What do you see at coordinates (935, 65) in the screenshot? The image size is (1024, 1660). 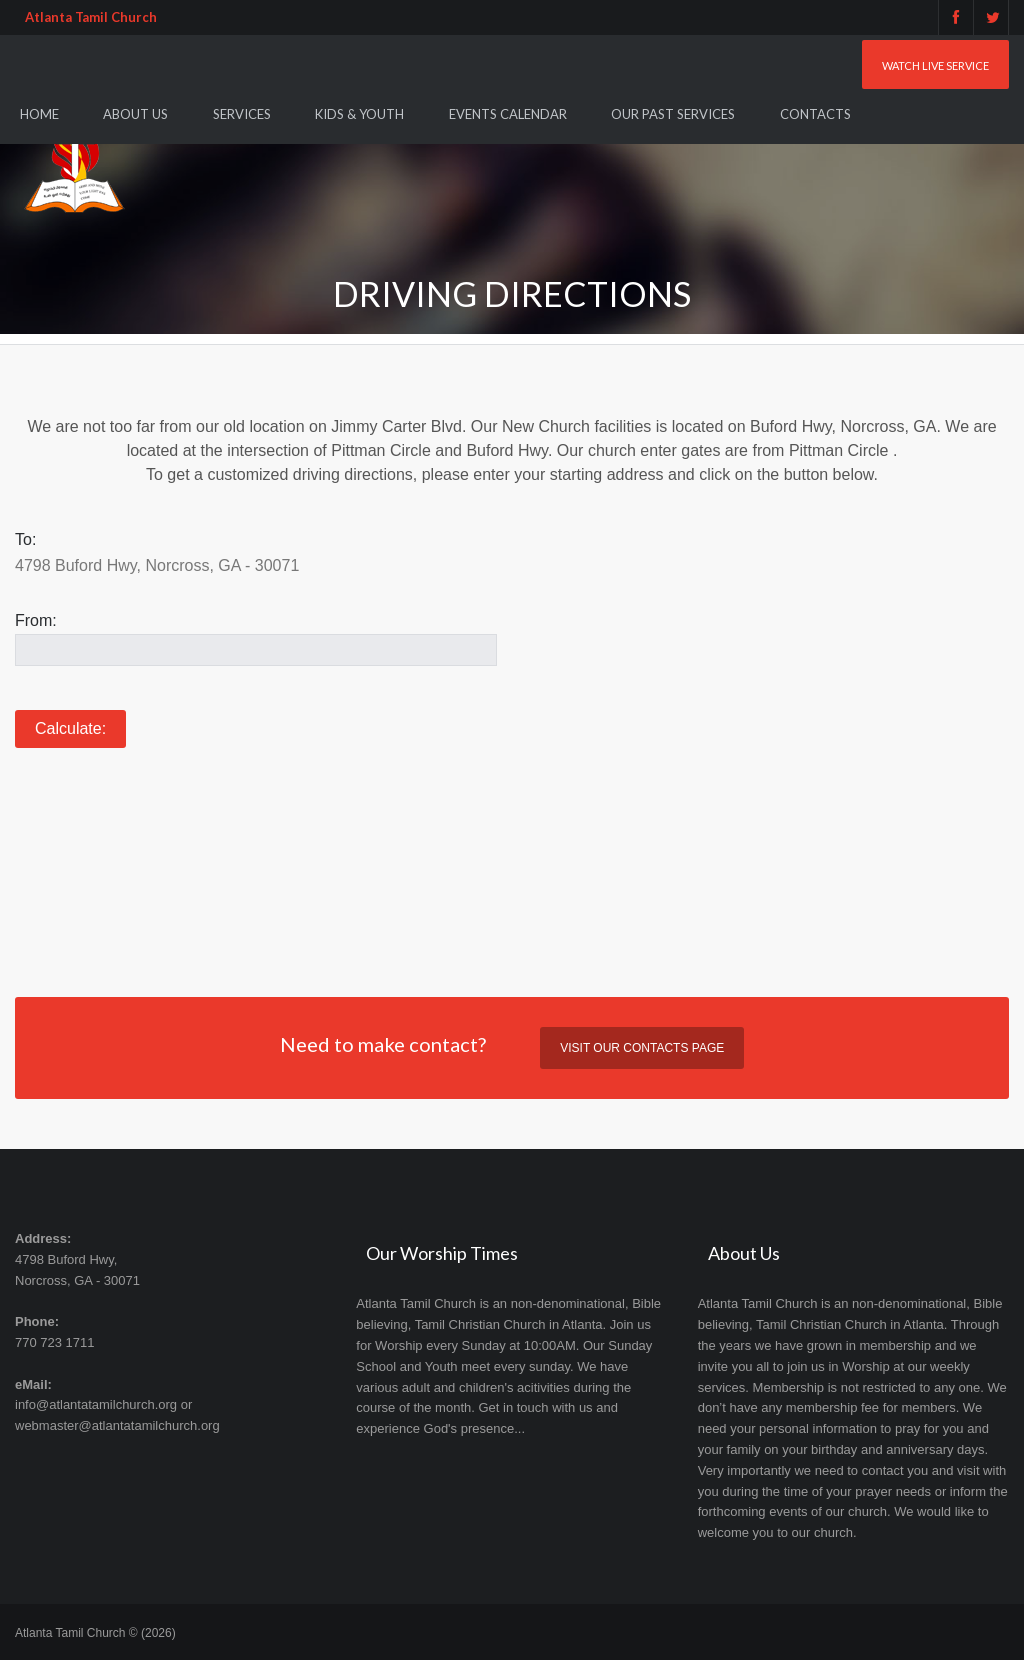 I see `Watch Live Service` at bounding box center [935, 65].